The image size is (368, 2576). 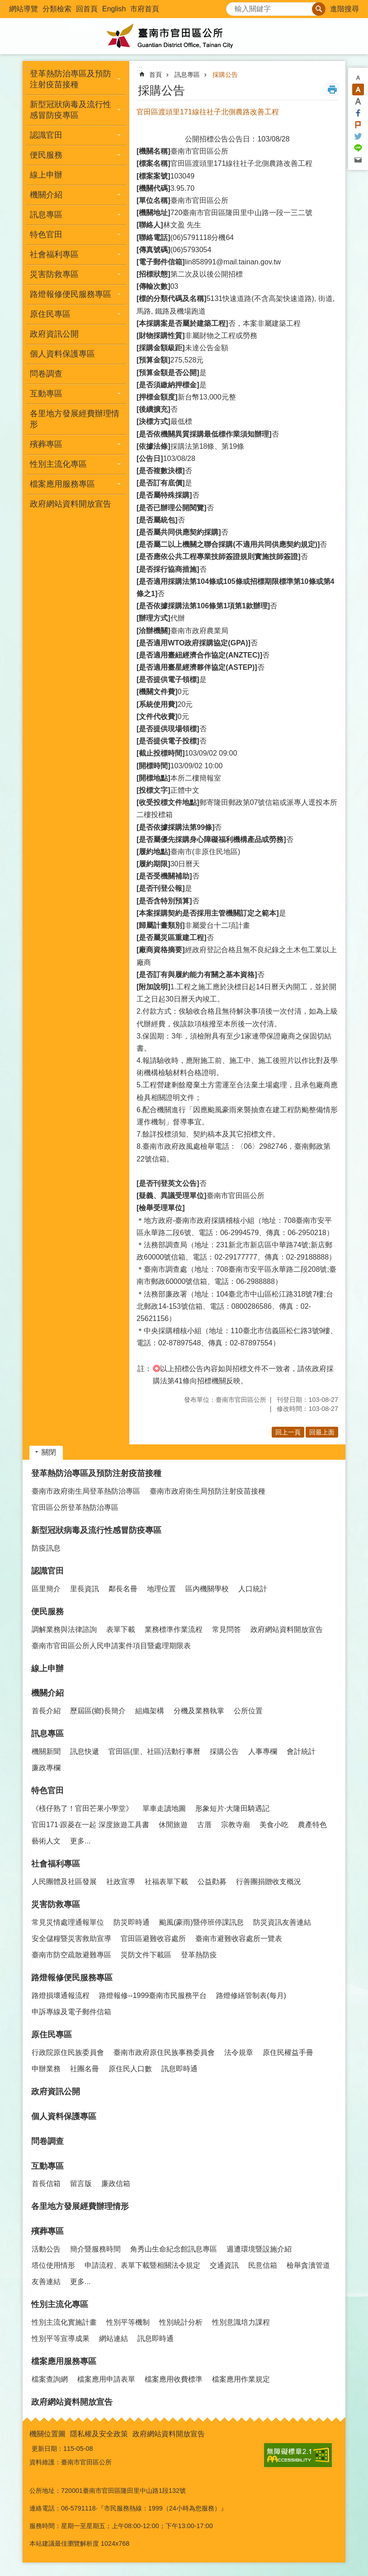 What do you see at coordinates (3, 4) in the screenshot?
I see `:::` at bounding box center [3, 4].